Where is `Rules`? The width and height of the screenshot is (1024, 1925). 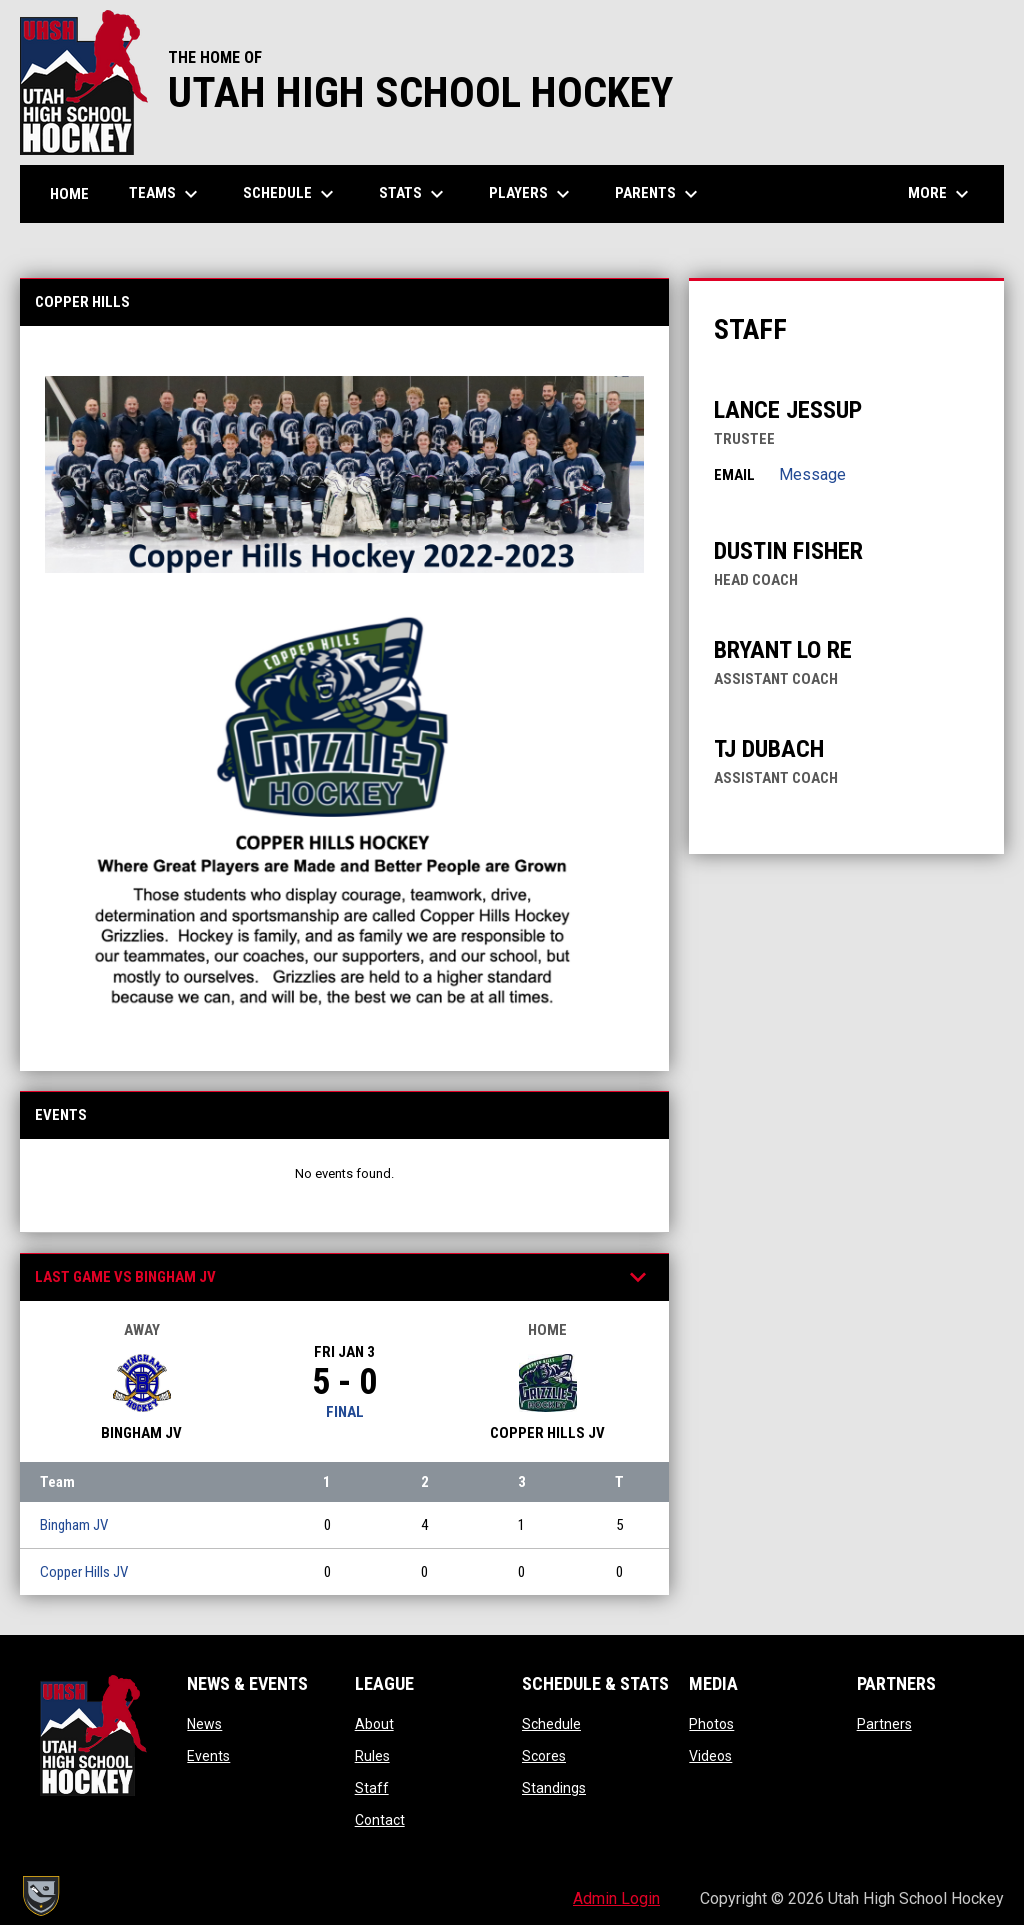 Rules is located at coordinates (372, 1756).